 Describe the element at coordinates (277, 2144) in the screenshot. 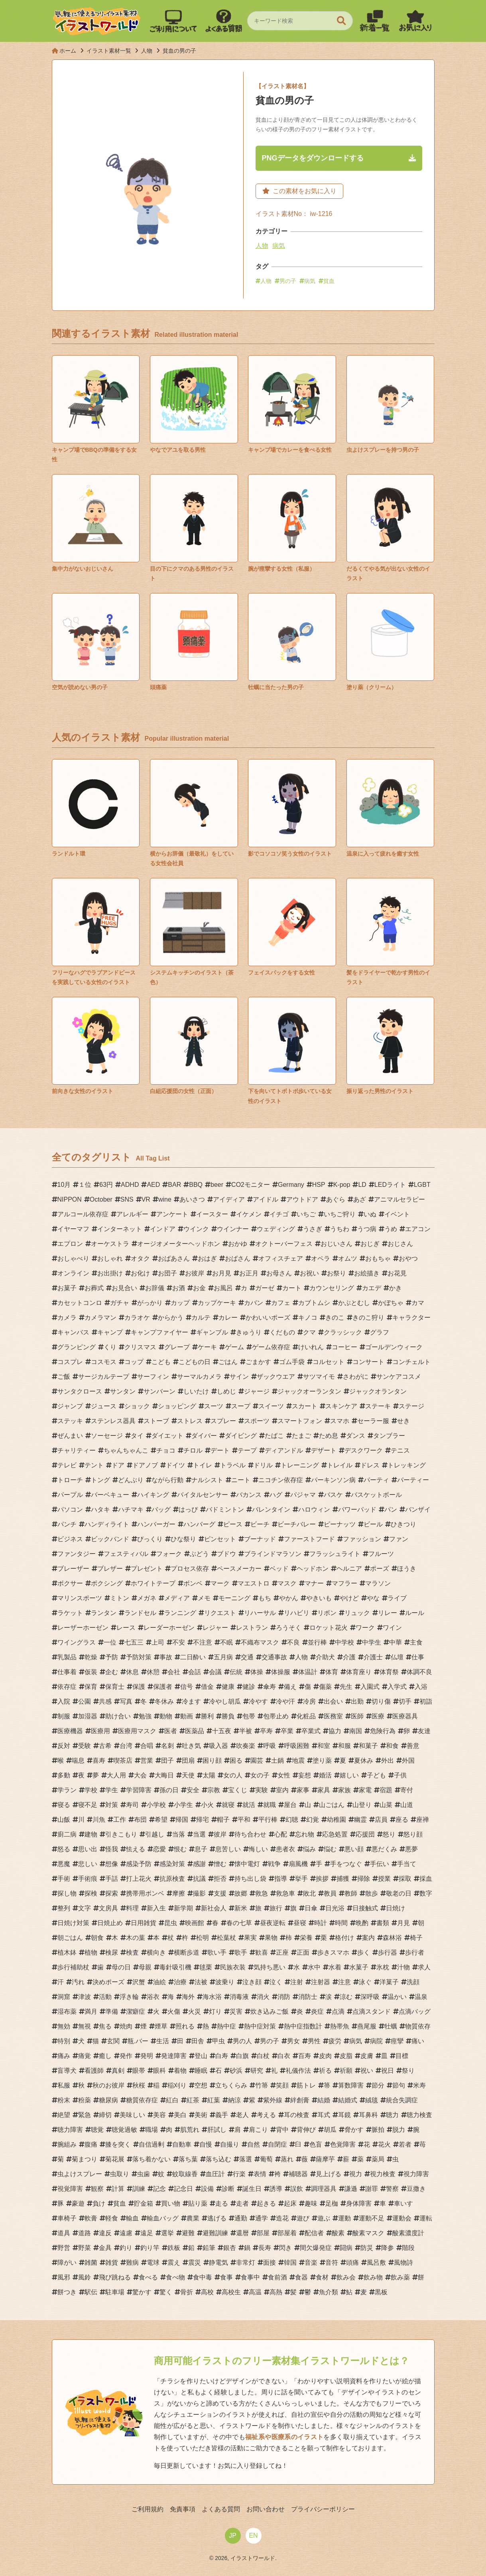

I see `自閉症` at that location.